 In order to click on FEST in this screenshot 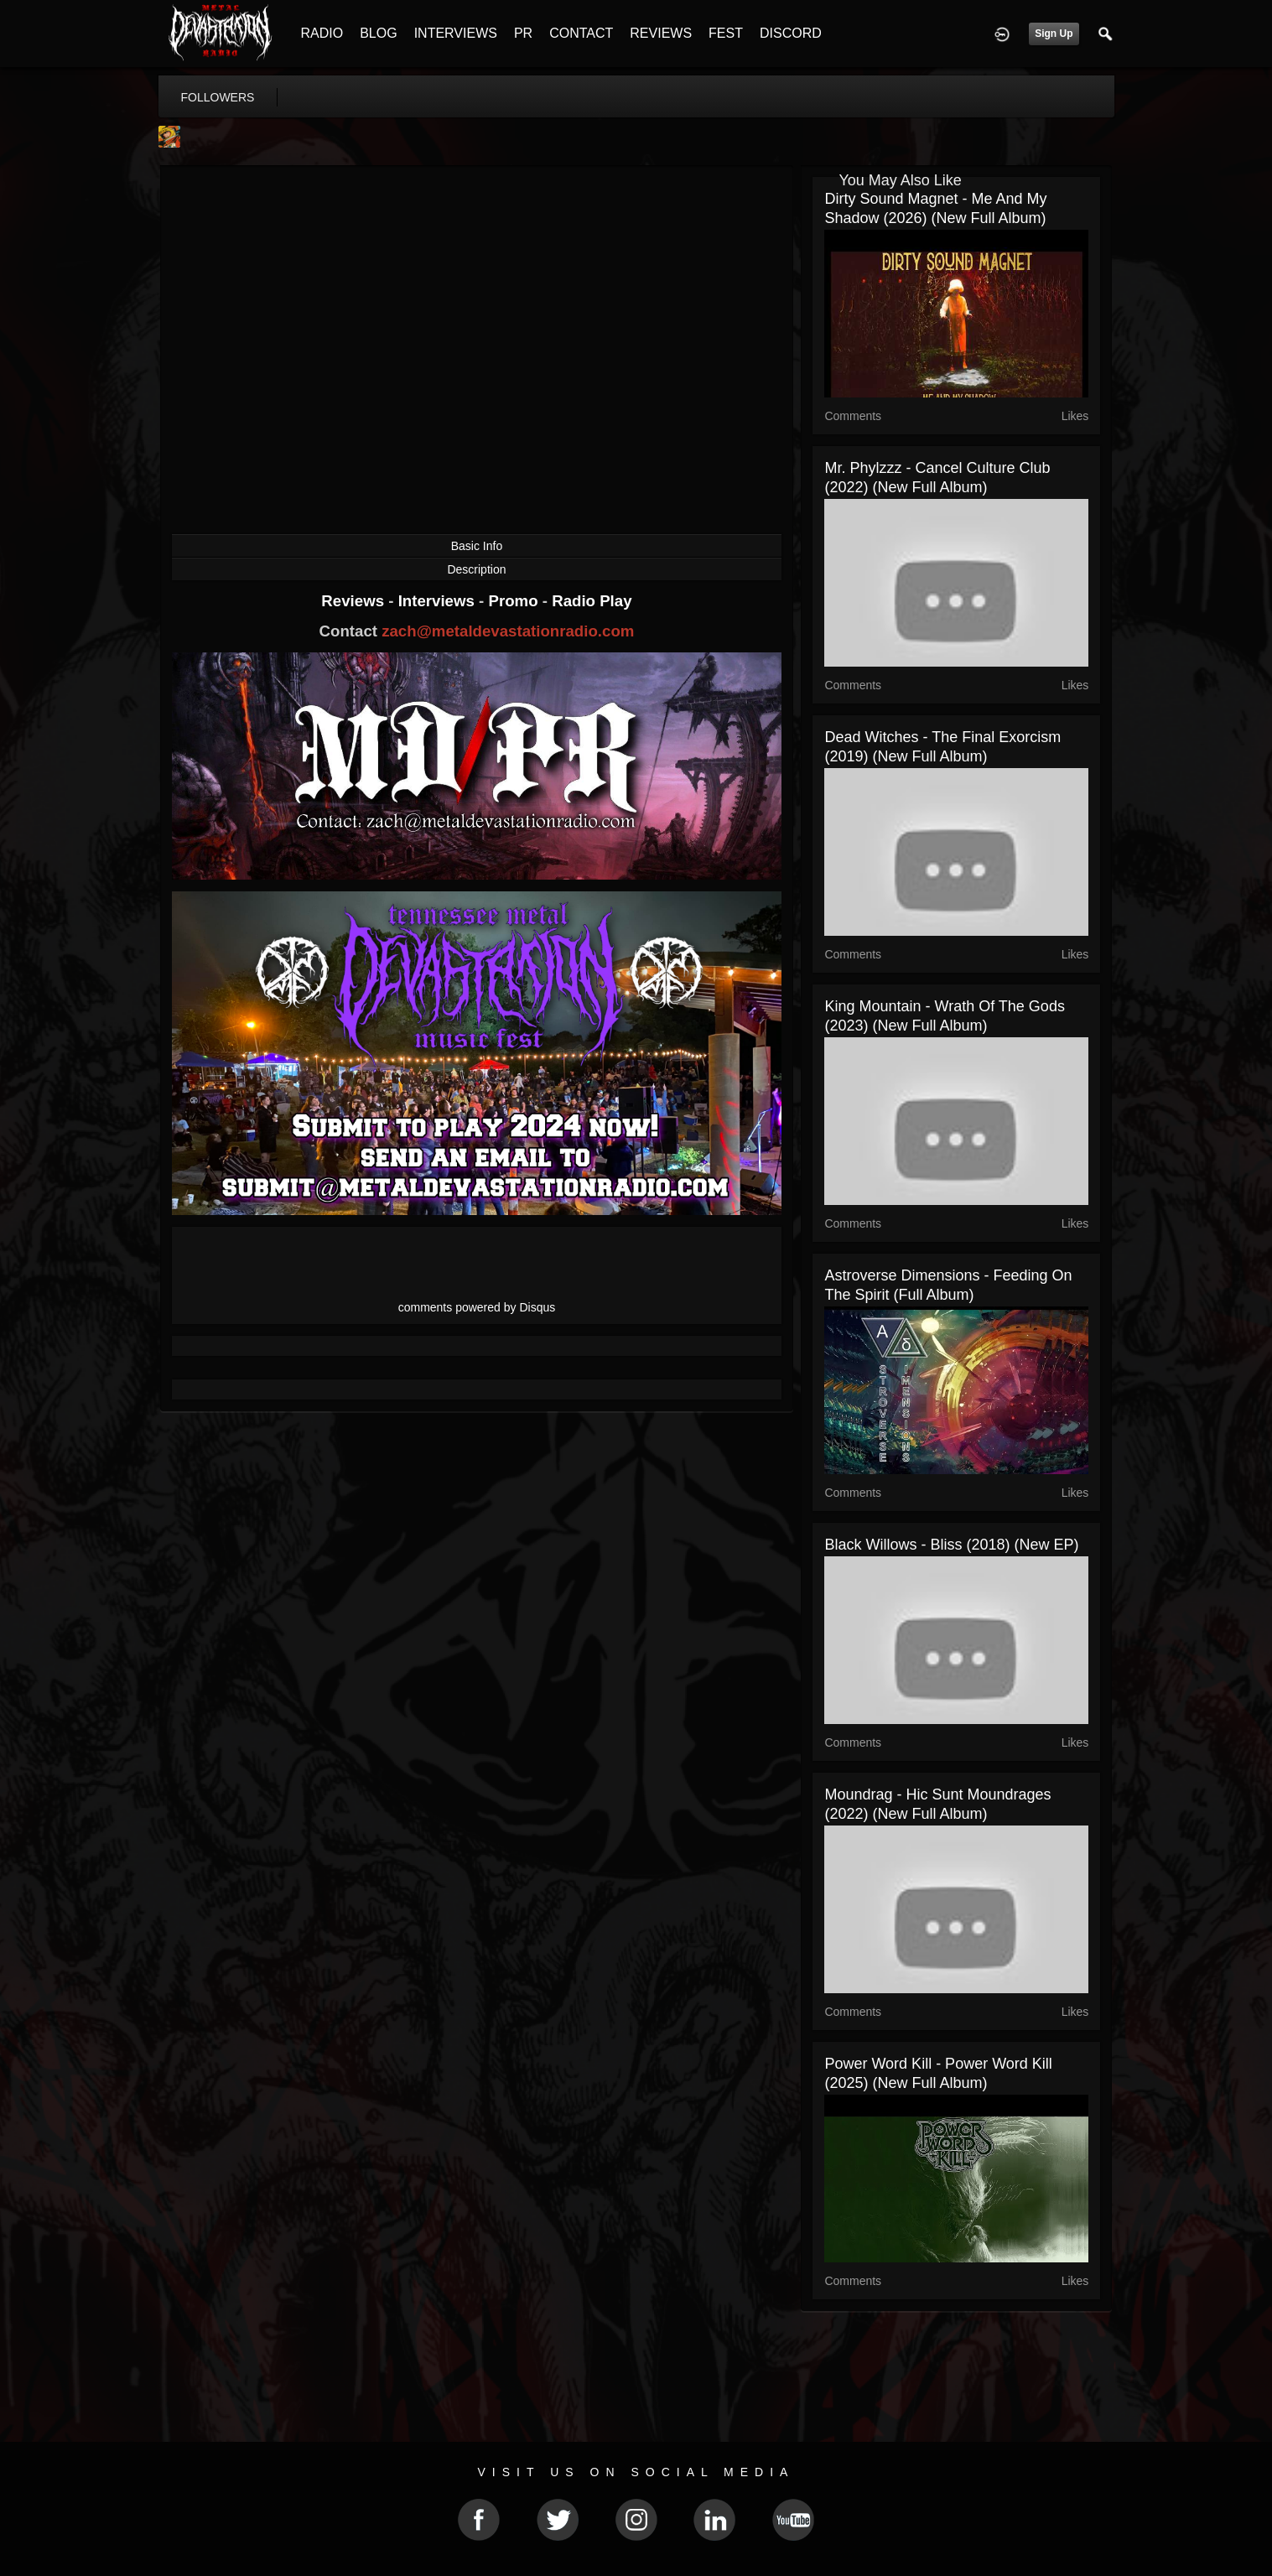, I will do `click(726, 33)`.